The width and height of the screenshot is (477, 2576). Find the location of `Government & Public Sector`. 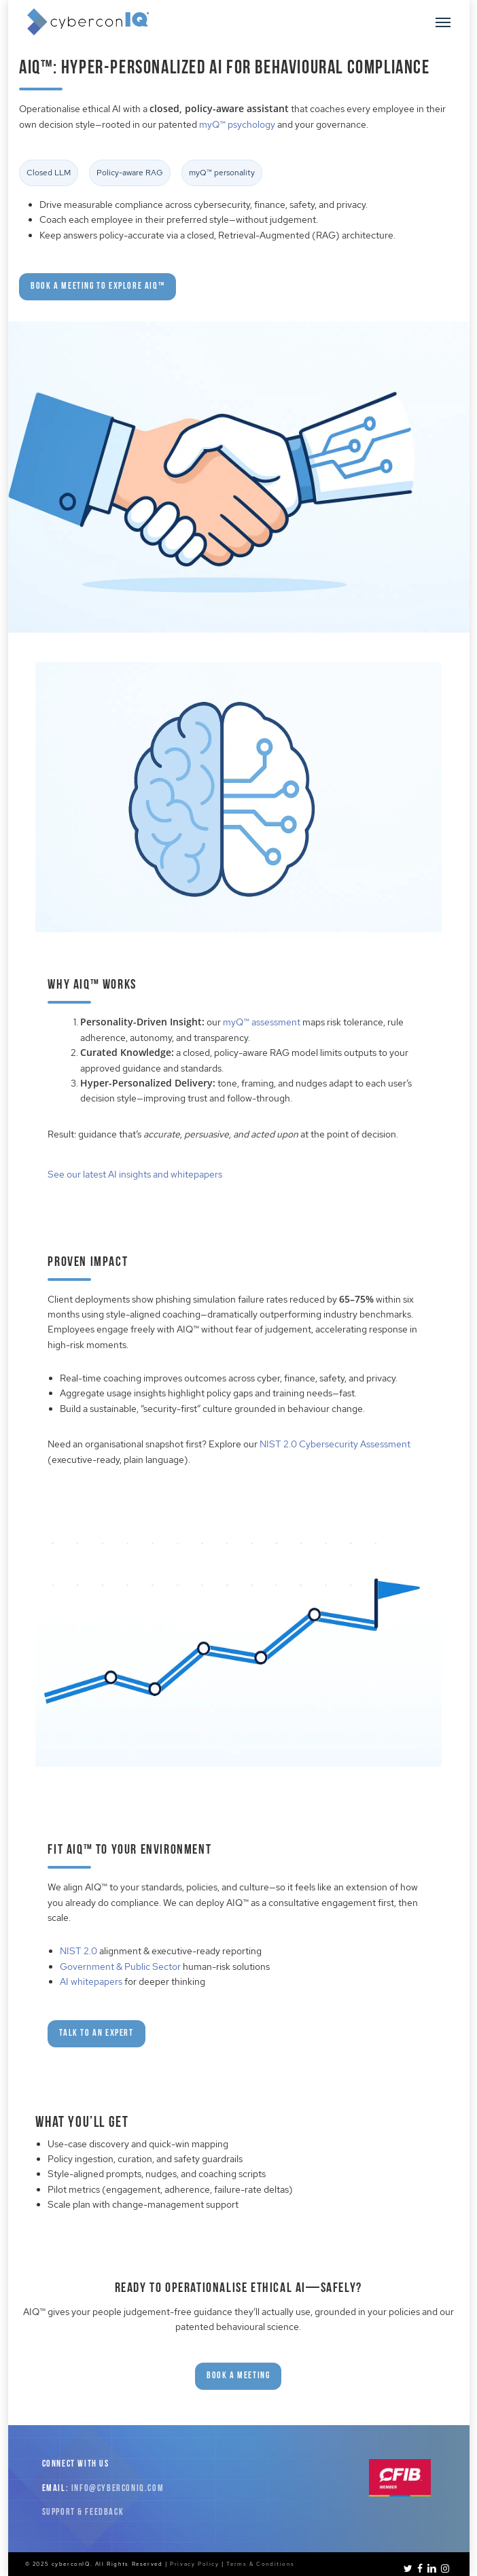

Government & Public Sector is located at coordinates (120, 1966).